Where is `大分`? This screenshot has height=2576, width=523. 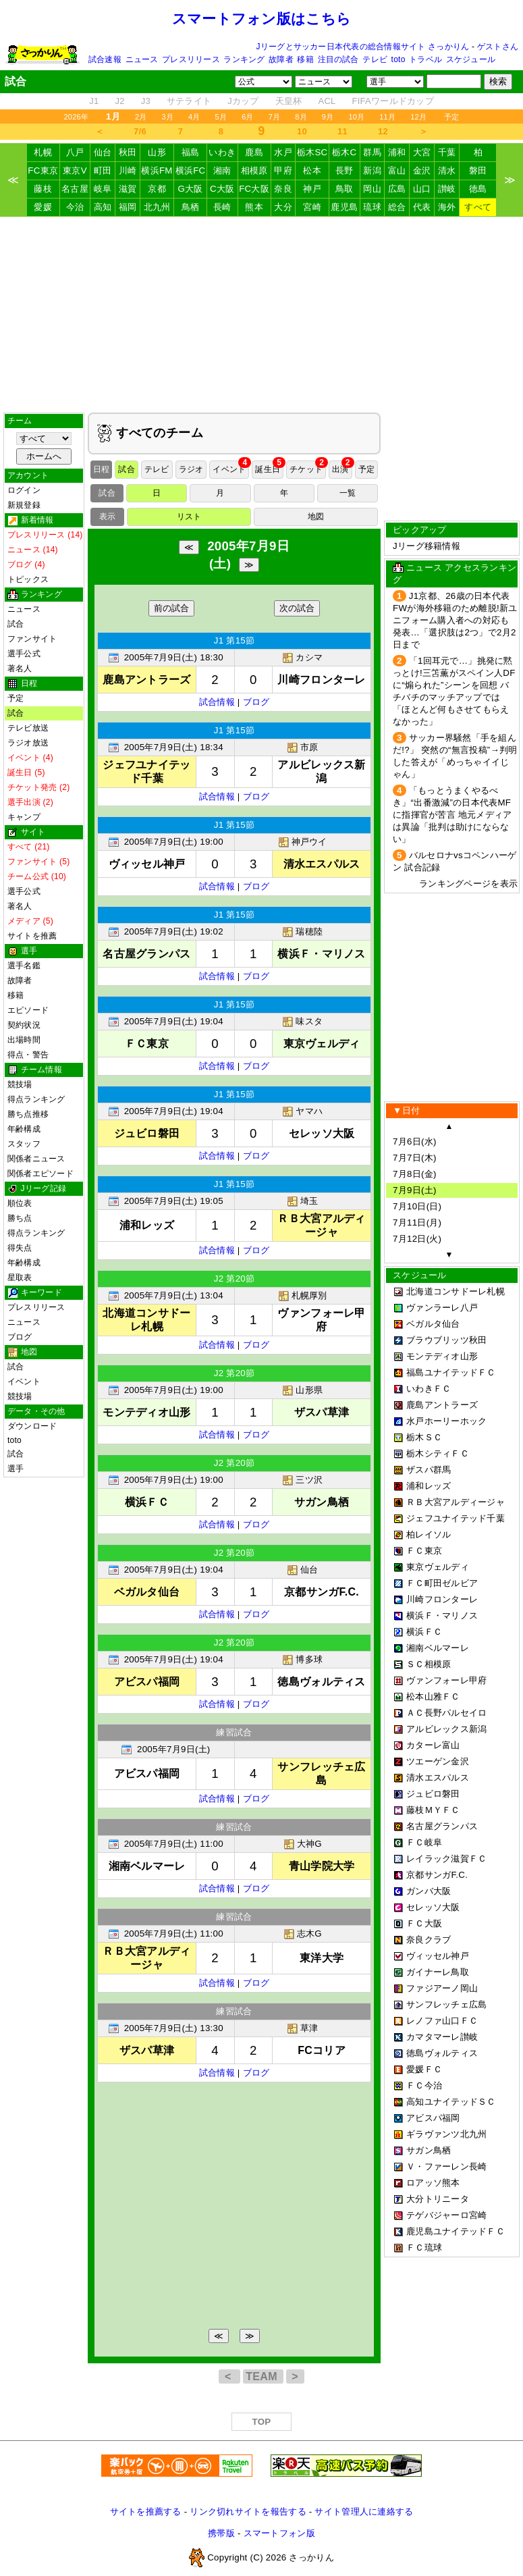
大分 is located at coordinates (283, 207).